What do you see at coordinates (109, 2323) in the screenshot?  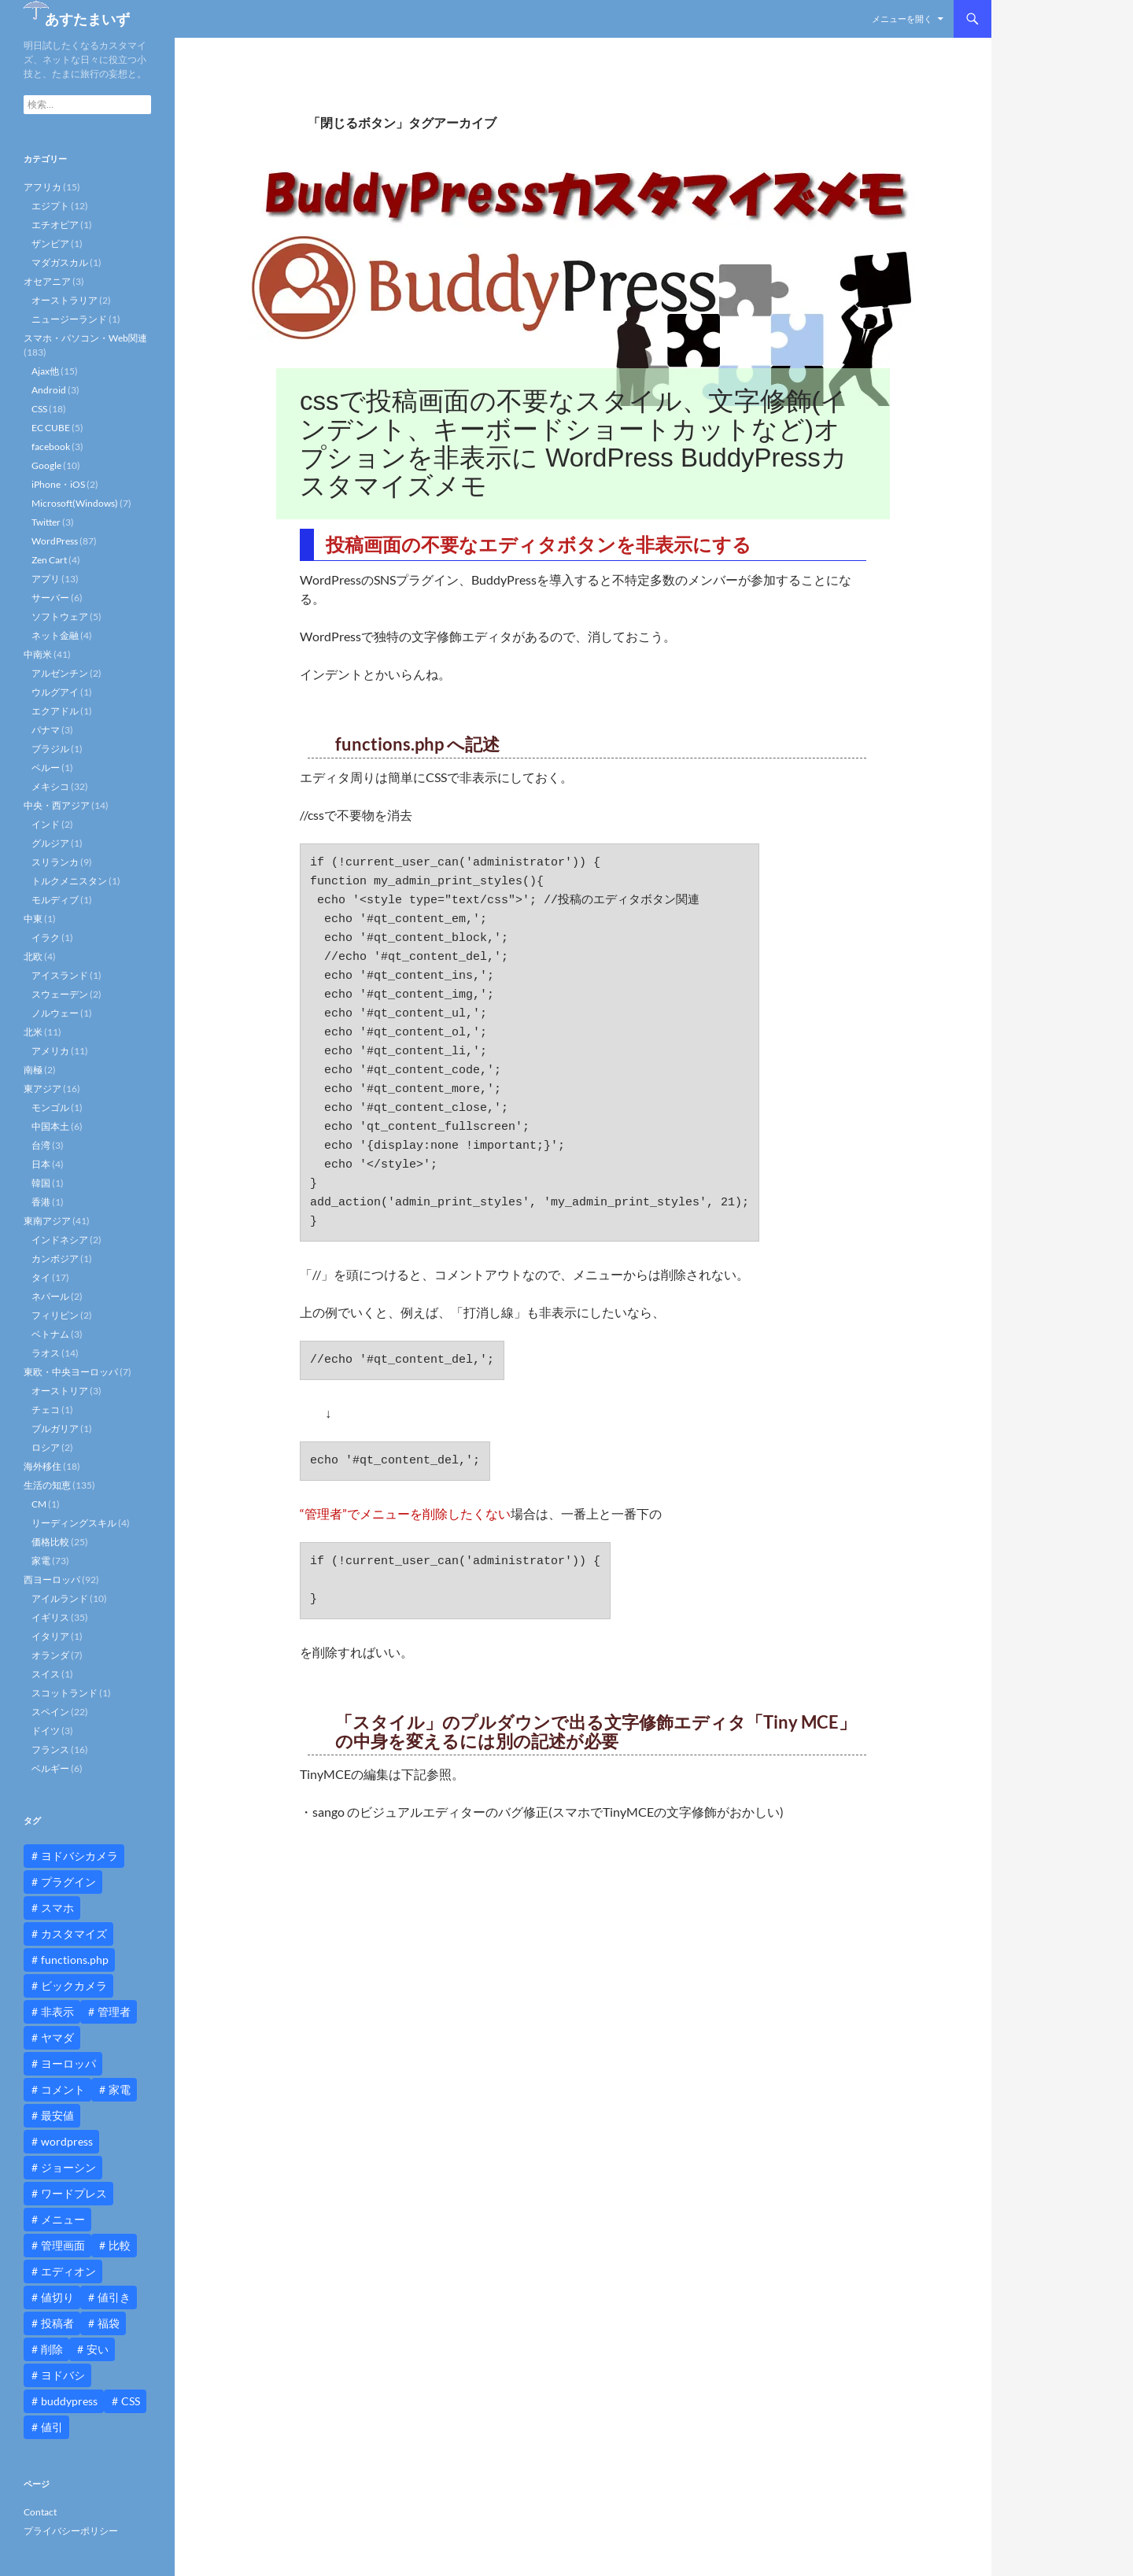 I see `福袋 [福袋 (16個の項目)]` at bounding box center [109, 2323].